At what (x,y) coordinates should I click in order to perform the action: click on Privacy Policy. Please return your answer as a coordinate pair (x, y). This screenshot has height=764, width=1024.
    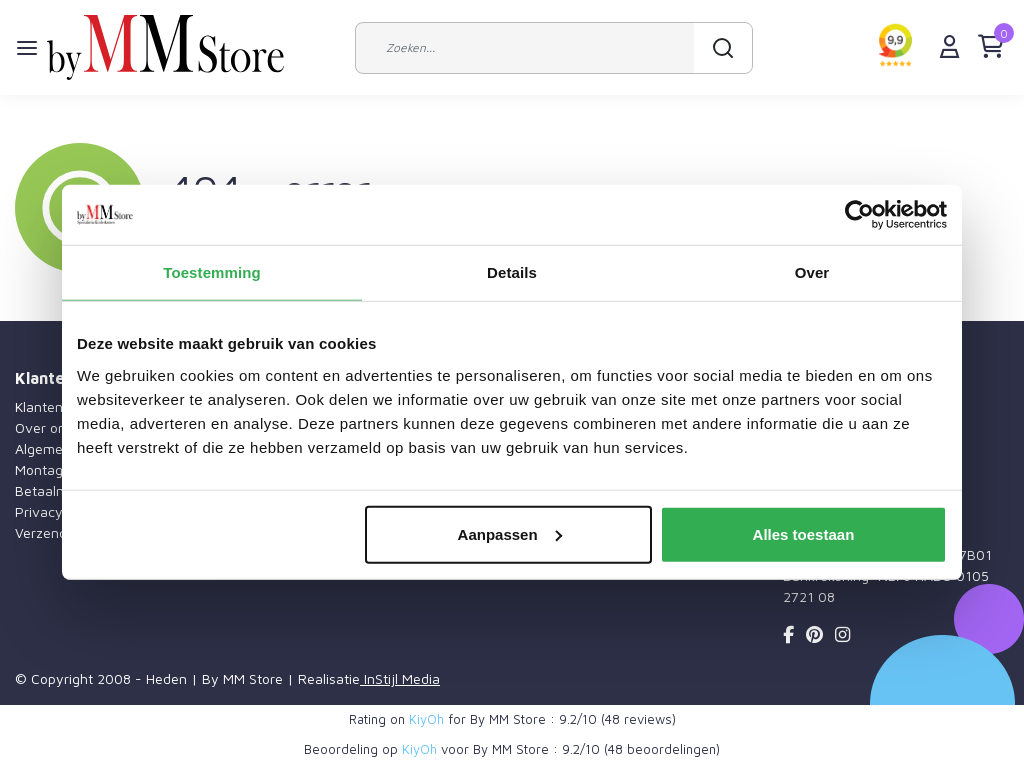
    Looking at the image, I should click on (60, 511).